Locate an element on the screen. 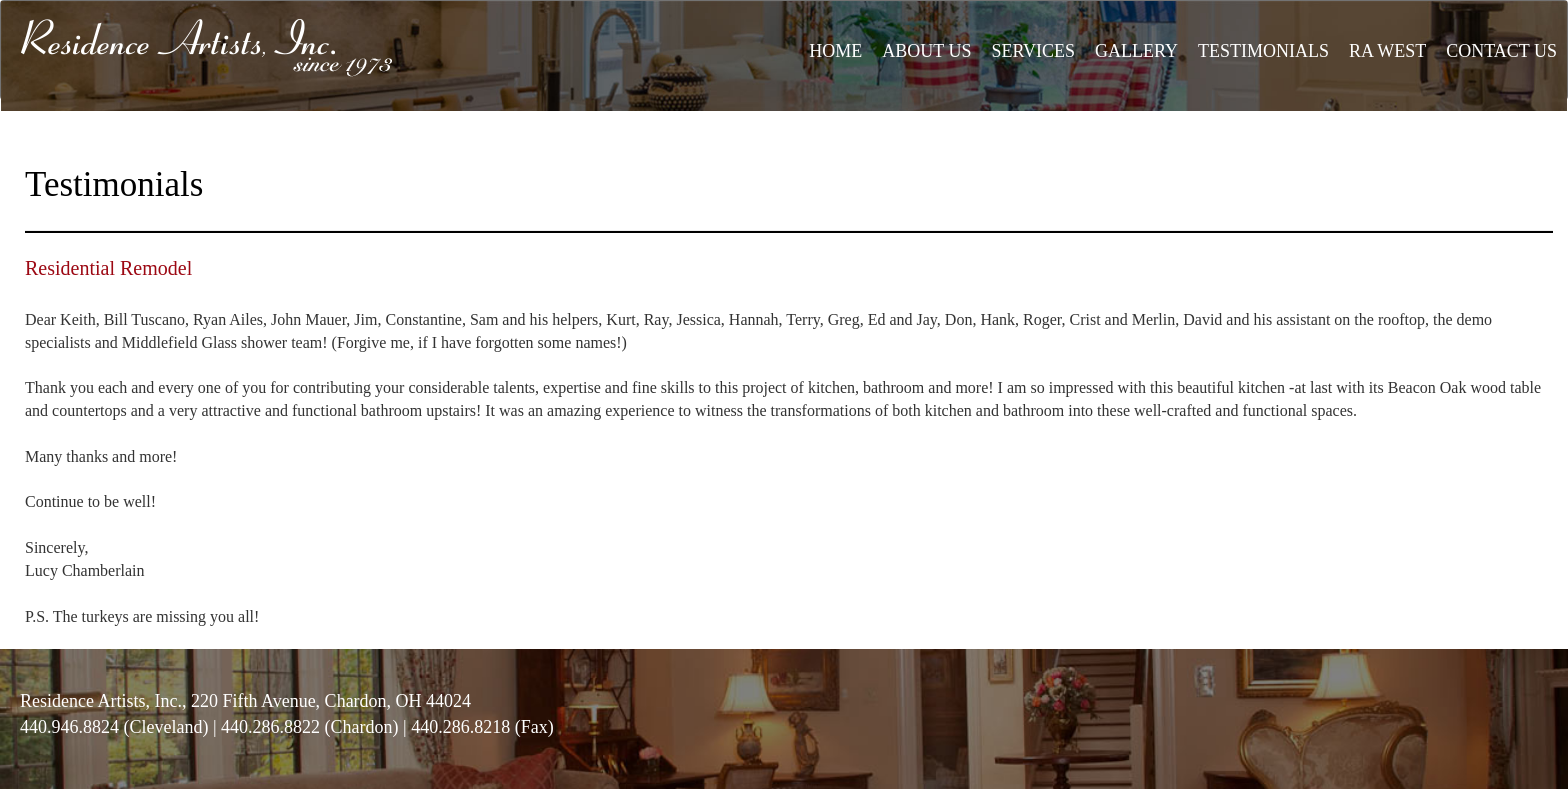  ABOUT US is located at coordinates (926, 51).